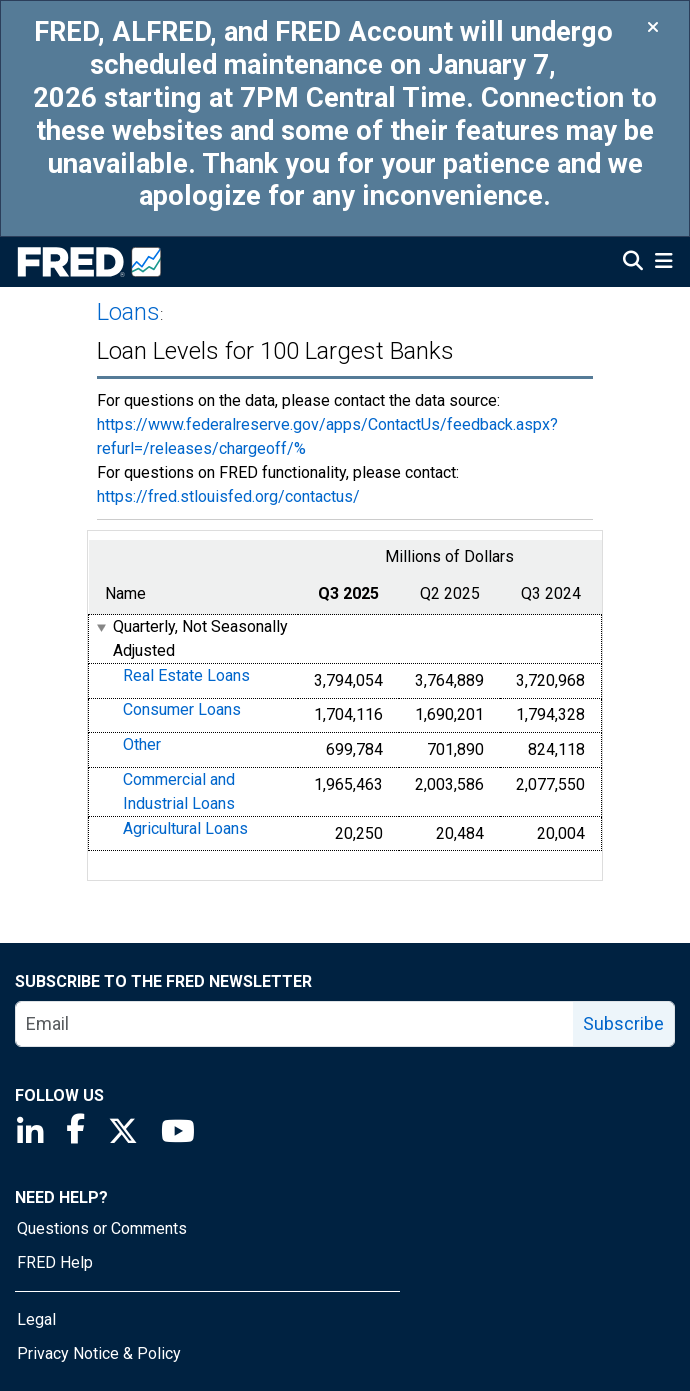  I want to click on [email], so click(295, 1024).